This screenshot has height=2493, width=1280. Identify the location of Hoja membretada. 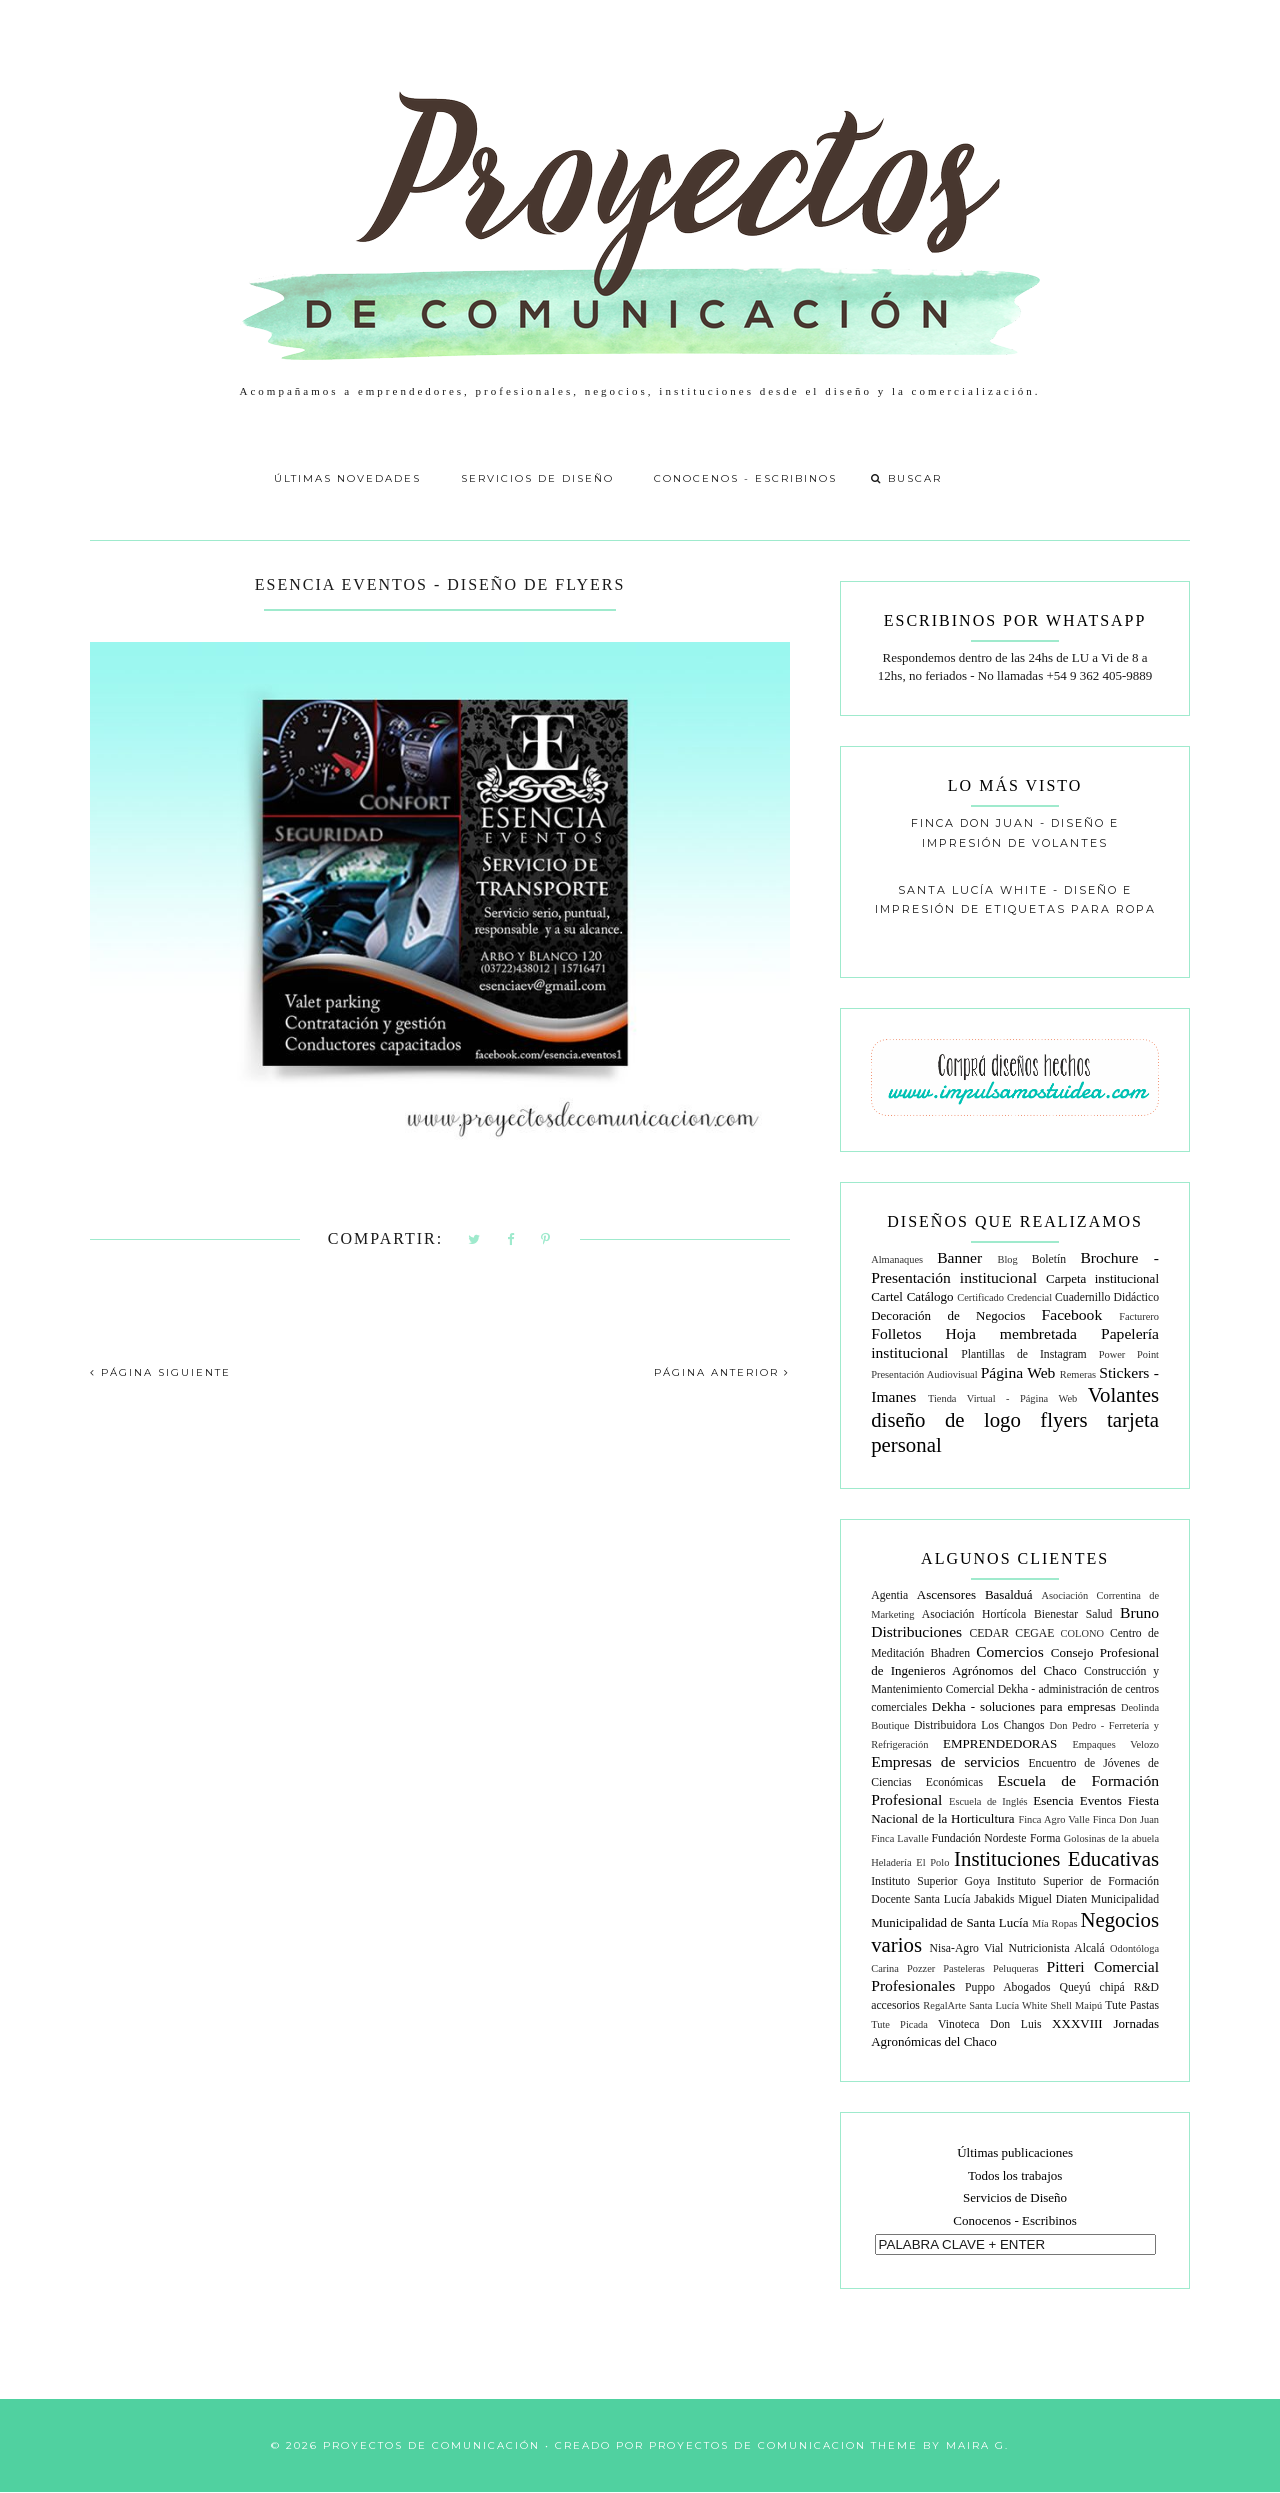
(1011, 1333).